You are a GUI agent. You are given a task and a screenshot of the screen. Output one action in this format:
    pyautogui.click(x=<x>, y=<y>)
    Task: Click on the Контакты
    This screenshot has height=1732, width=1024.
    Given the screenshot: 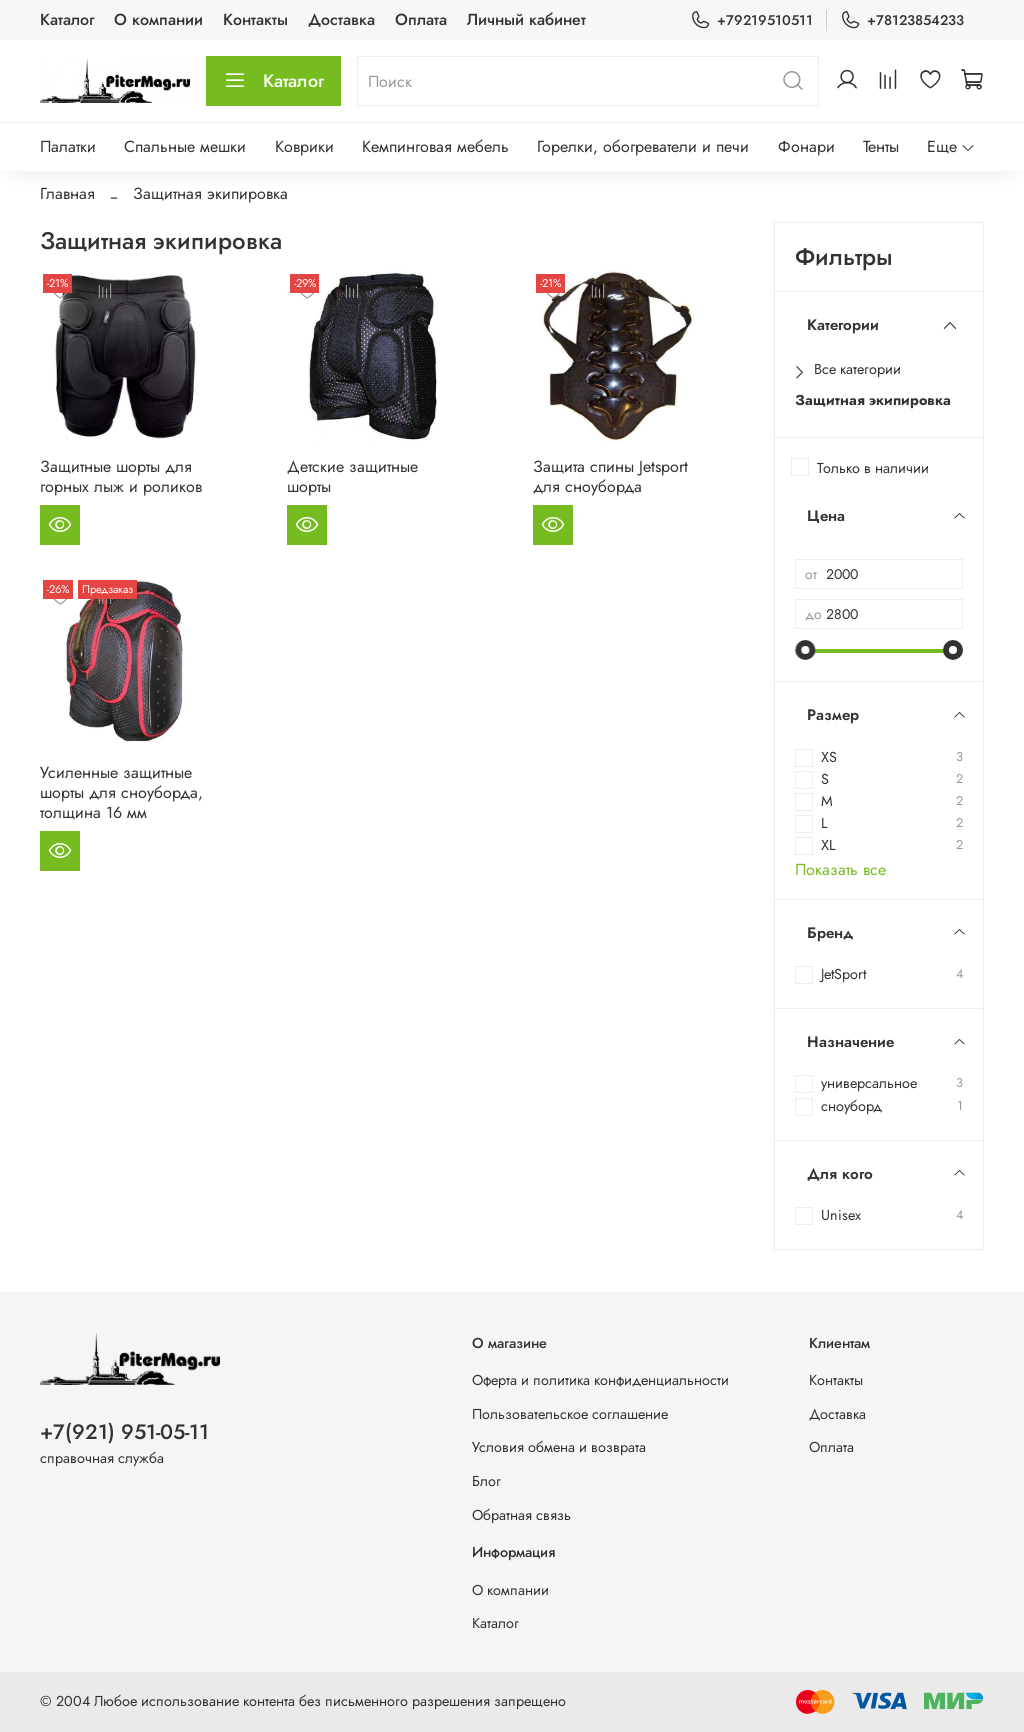 What is the action you would take?
    pyautogui.click(x=255, y=19)
    